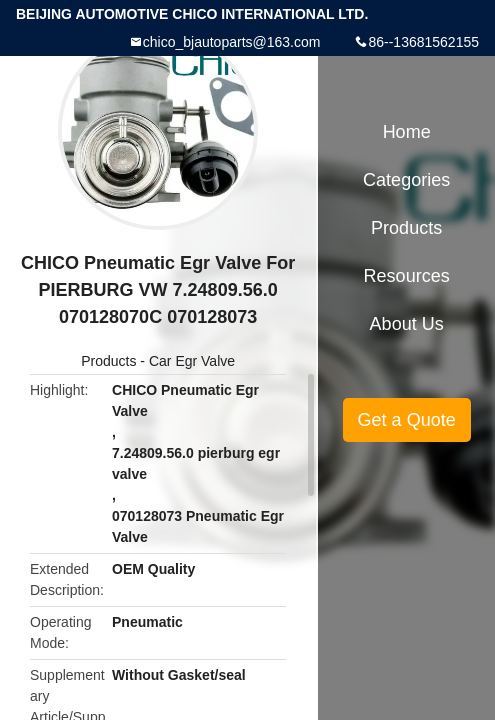 Image resolution: width=495 pixels, height=720 pixels. What do you see at coordinates (192, 361) in the screenshot?
I see `Car Egr Valve` at bounding box center [192, 361].